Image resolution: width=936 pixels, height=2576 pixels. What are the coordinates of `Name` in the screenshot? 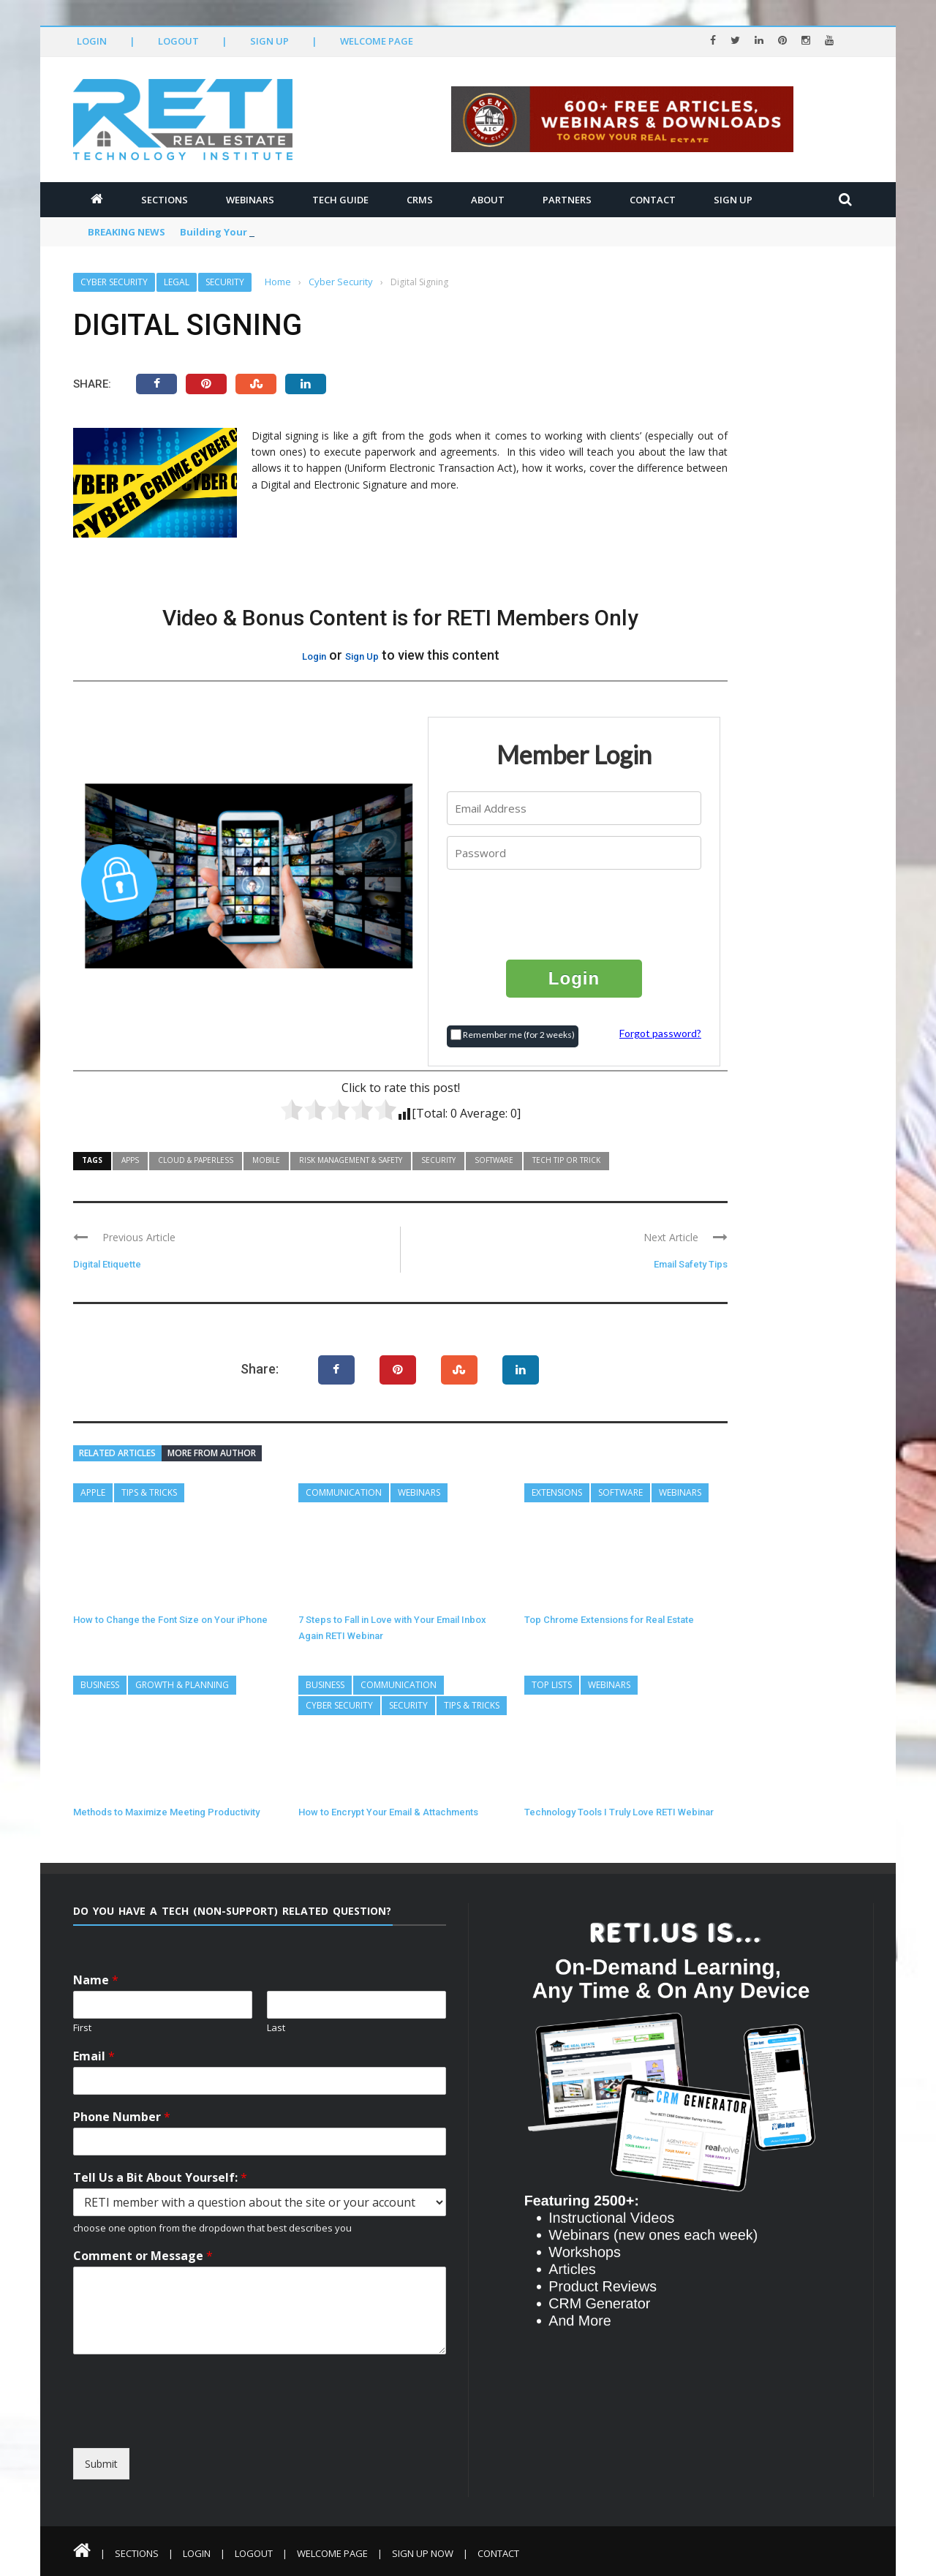 It's located at (95, 1980).